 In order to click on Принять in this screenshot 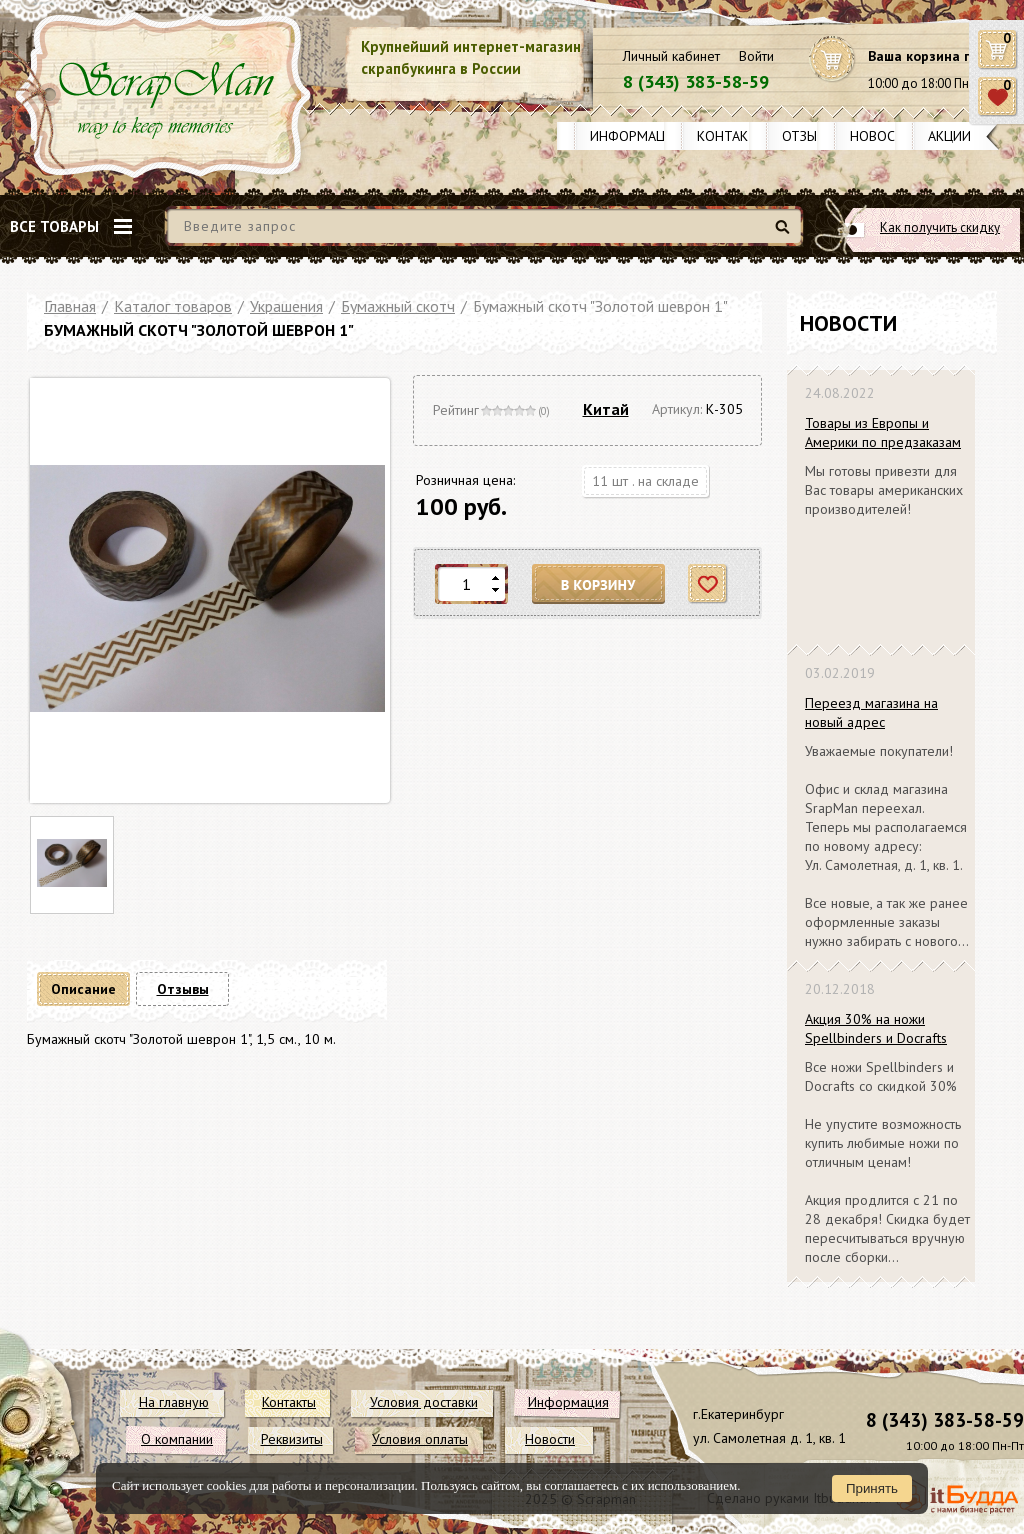, I will do `click(872, 1488)`.